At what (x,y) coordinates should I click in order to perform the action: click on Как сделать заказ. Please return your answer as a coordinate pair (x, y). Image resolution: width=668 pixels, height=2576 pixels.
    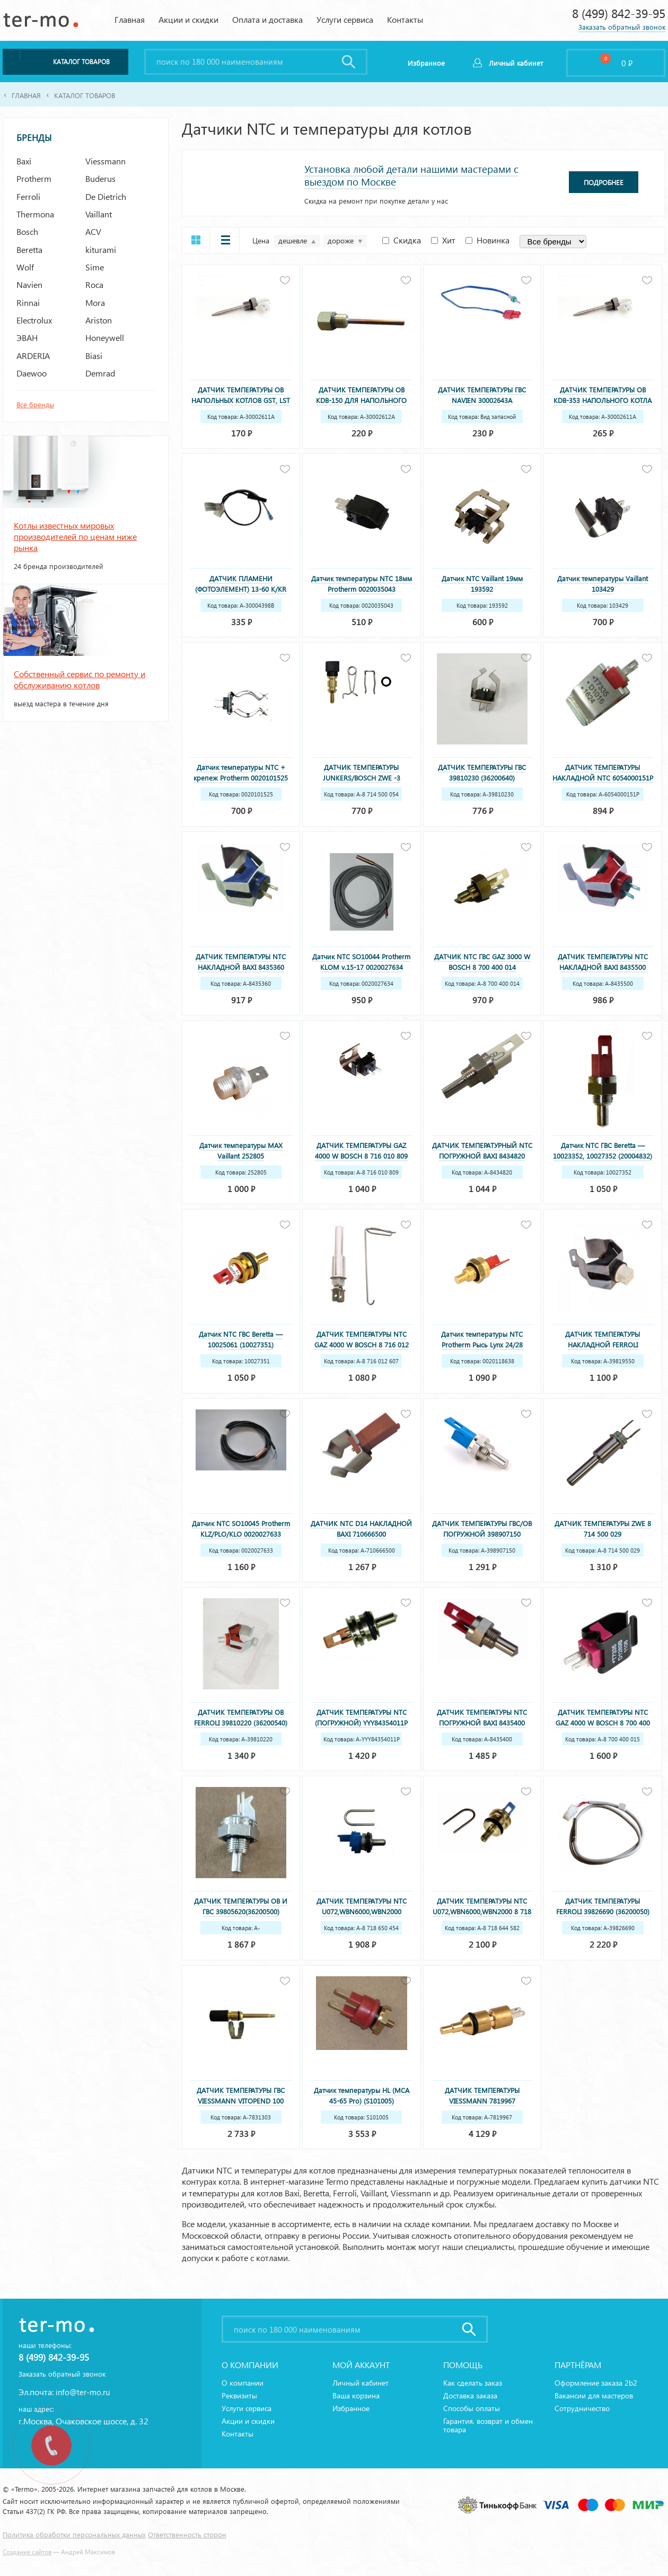
    Looking at the image, I should click on (472, 2383).